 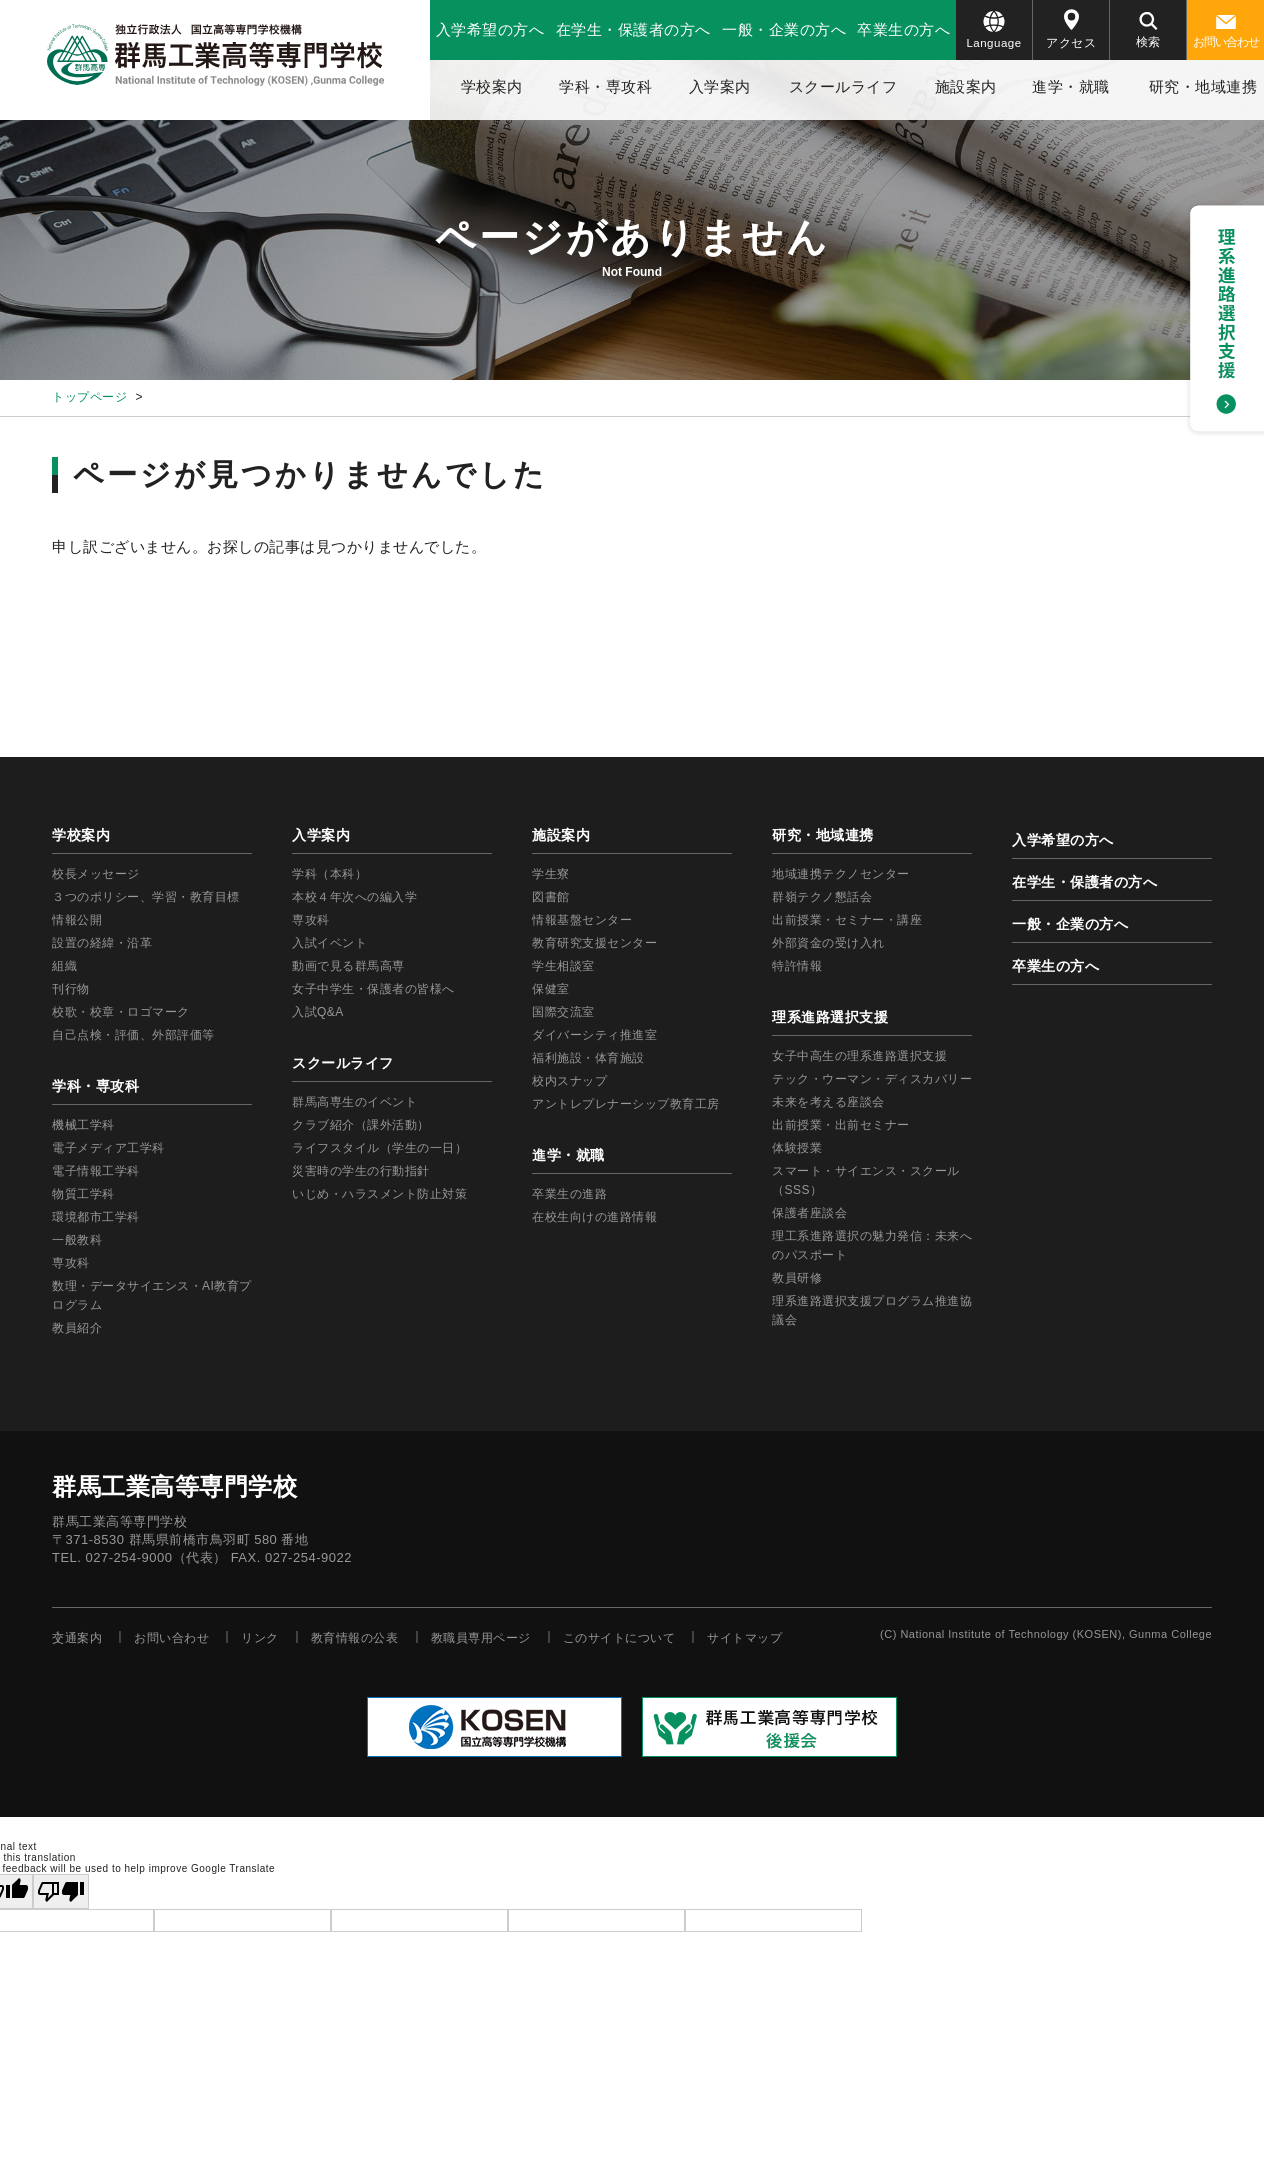 I want to click on スクールライフ, so click(x=843, y=86).